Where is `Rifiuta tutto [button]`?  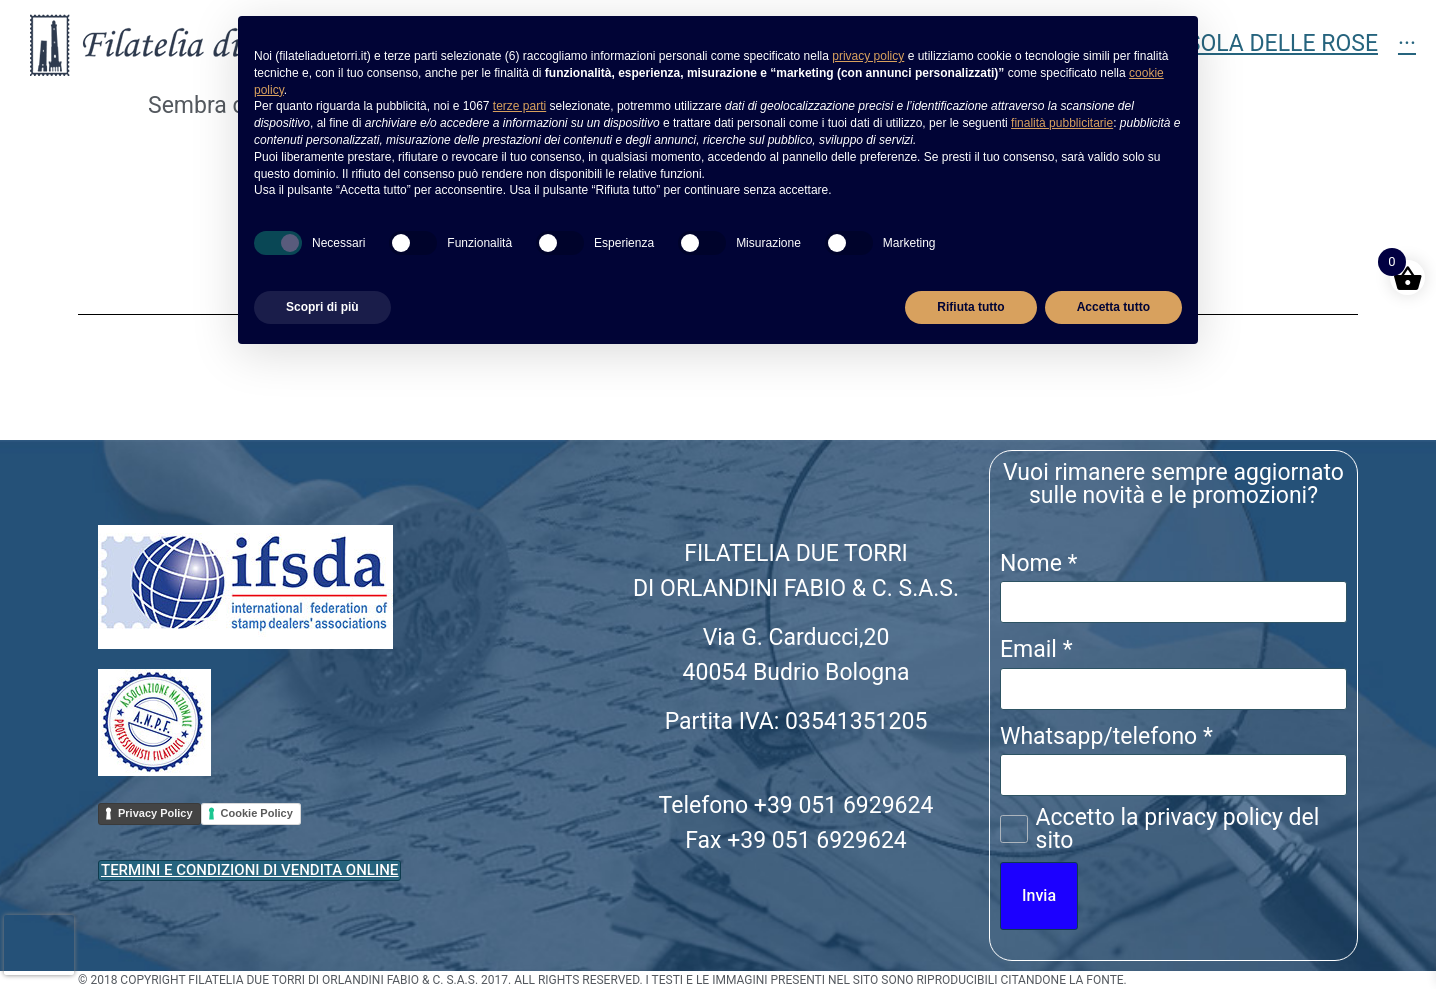
Rifiuta tutto [button] is located at coordinates (970, 307).